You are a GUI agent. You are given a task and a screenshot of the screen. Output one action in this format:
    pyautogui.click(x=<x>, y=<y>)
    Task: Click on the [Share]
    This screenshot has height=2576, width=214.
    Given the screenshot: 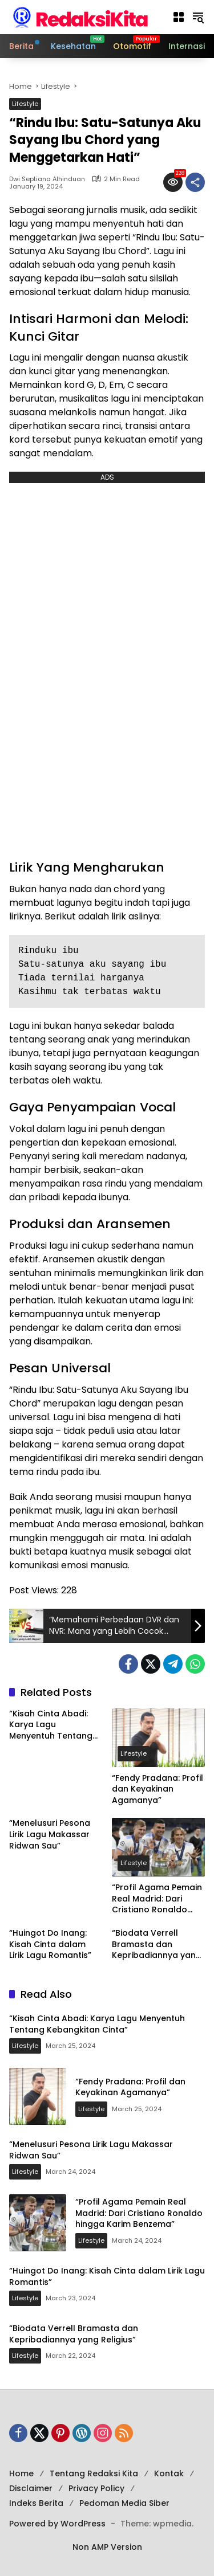 What is the action you would take?
    pyautogui.click(x=195, y=182)
    